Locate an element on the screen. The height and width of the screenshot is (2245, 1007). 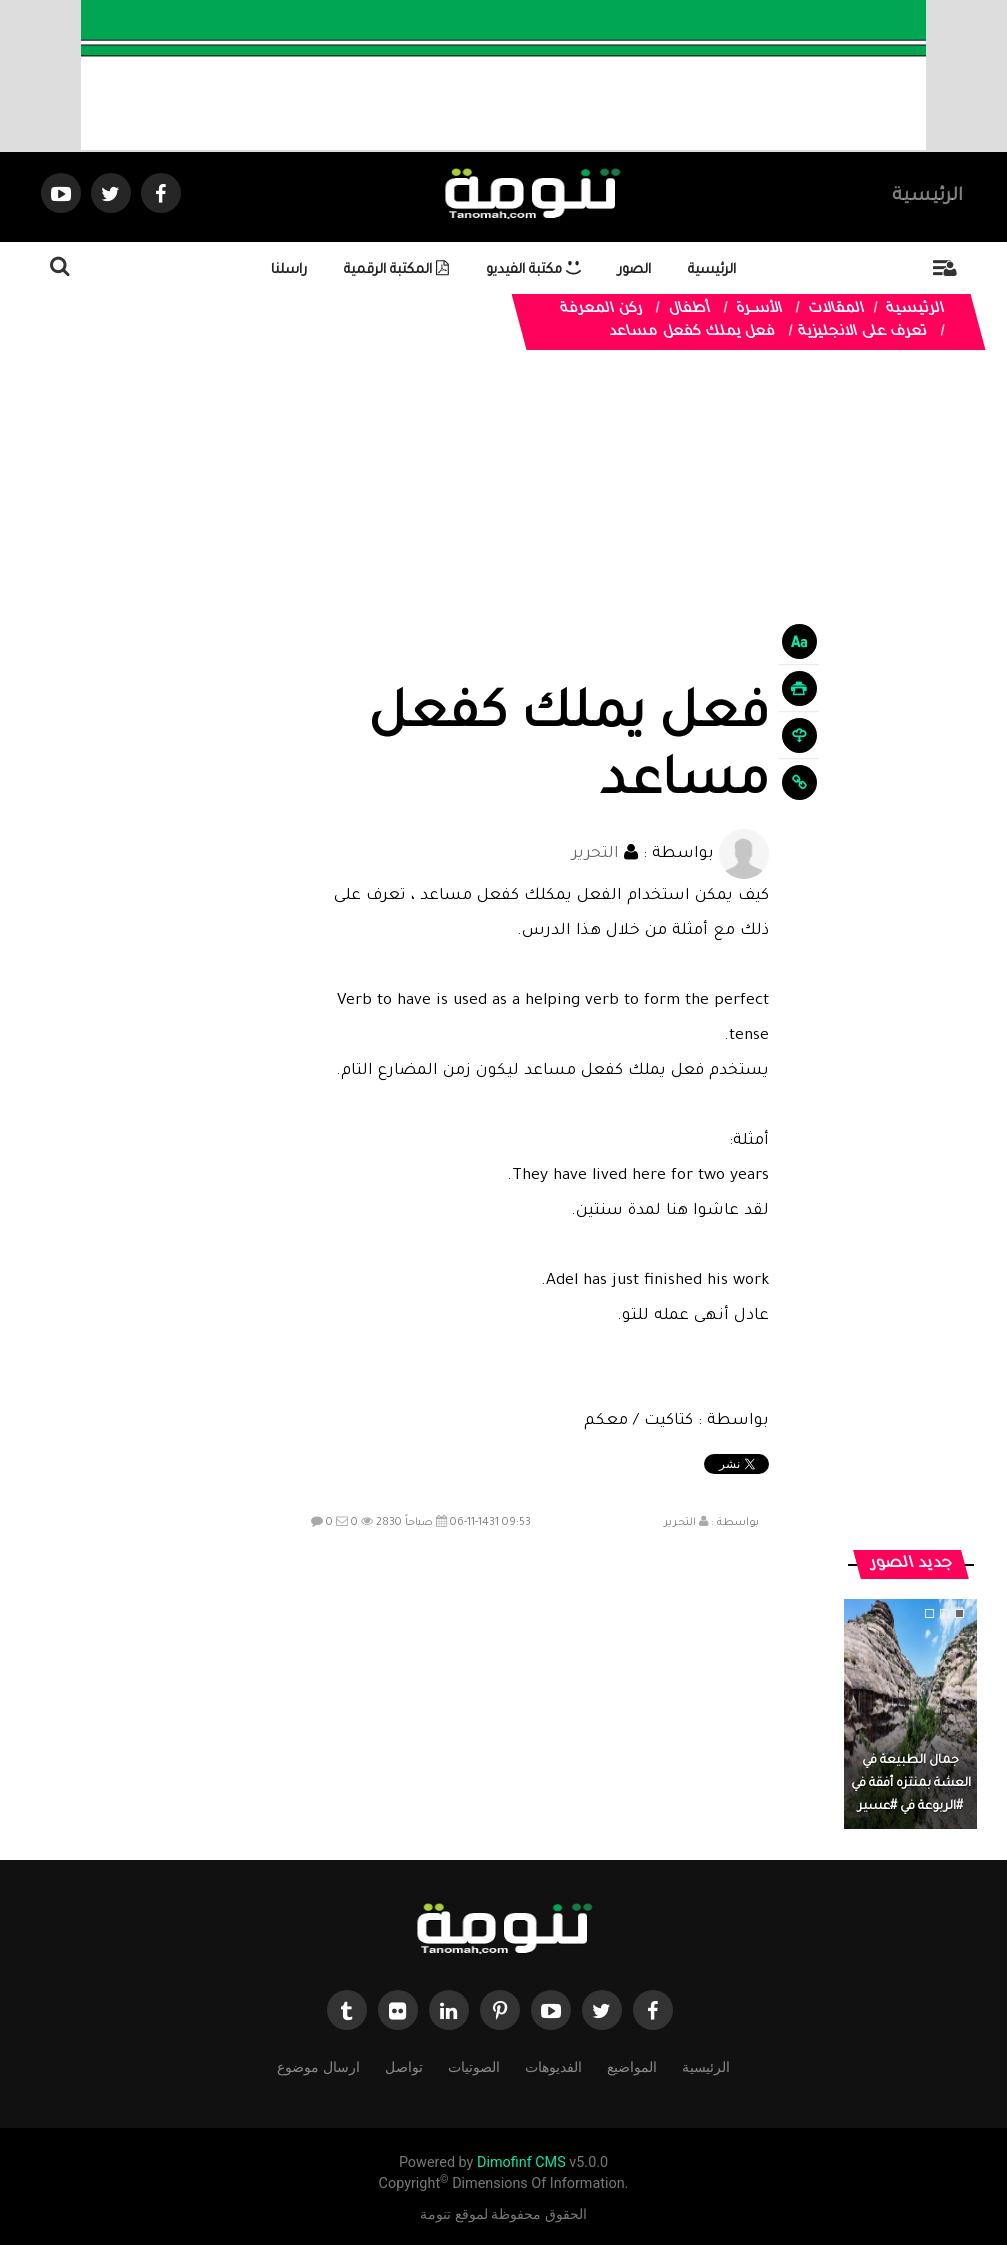
راسلنا is located at coordinates (289, 270).